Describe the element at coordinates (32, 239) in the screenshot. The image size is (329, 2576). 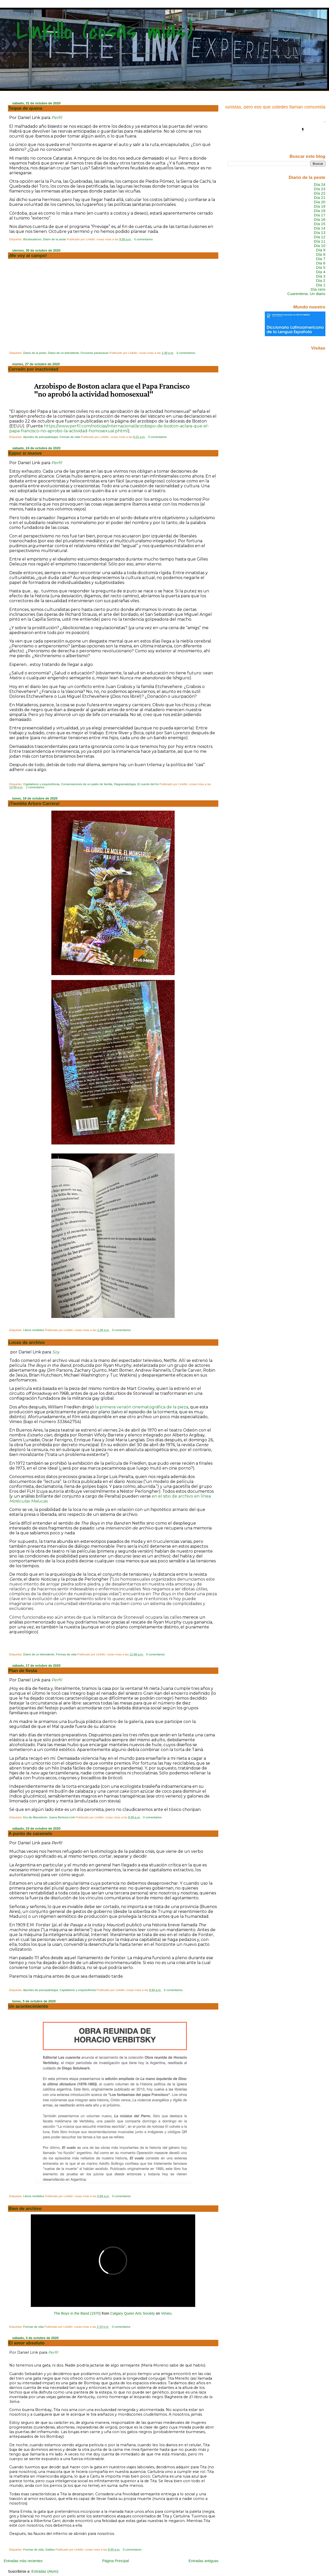
I see `Boudoudeces` at that location.